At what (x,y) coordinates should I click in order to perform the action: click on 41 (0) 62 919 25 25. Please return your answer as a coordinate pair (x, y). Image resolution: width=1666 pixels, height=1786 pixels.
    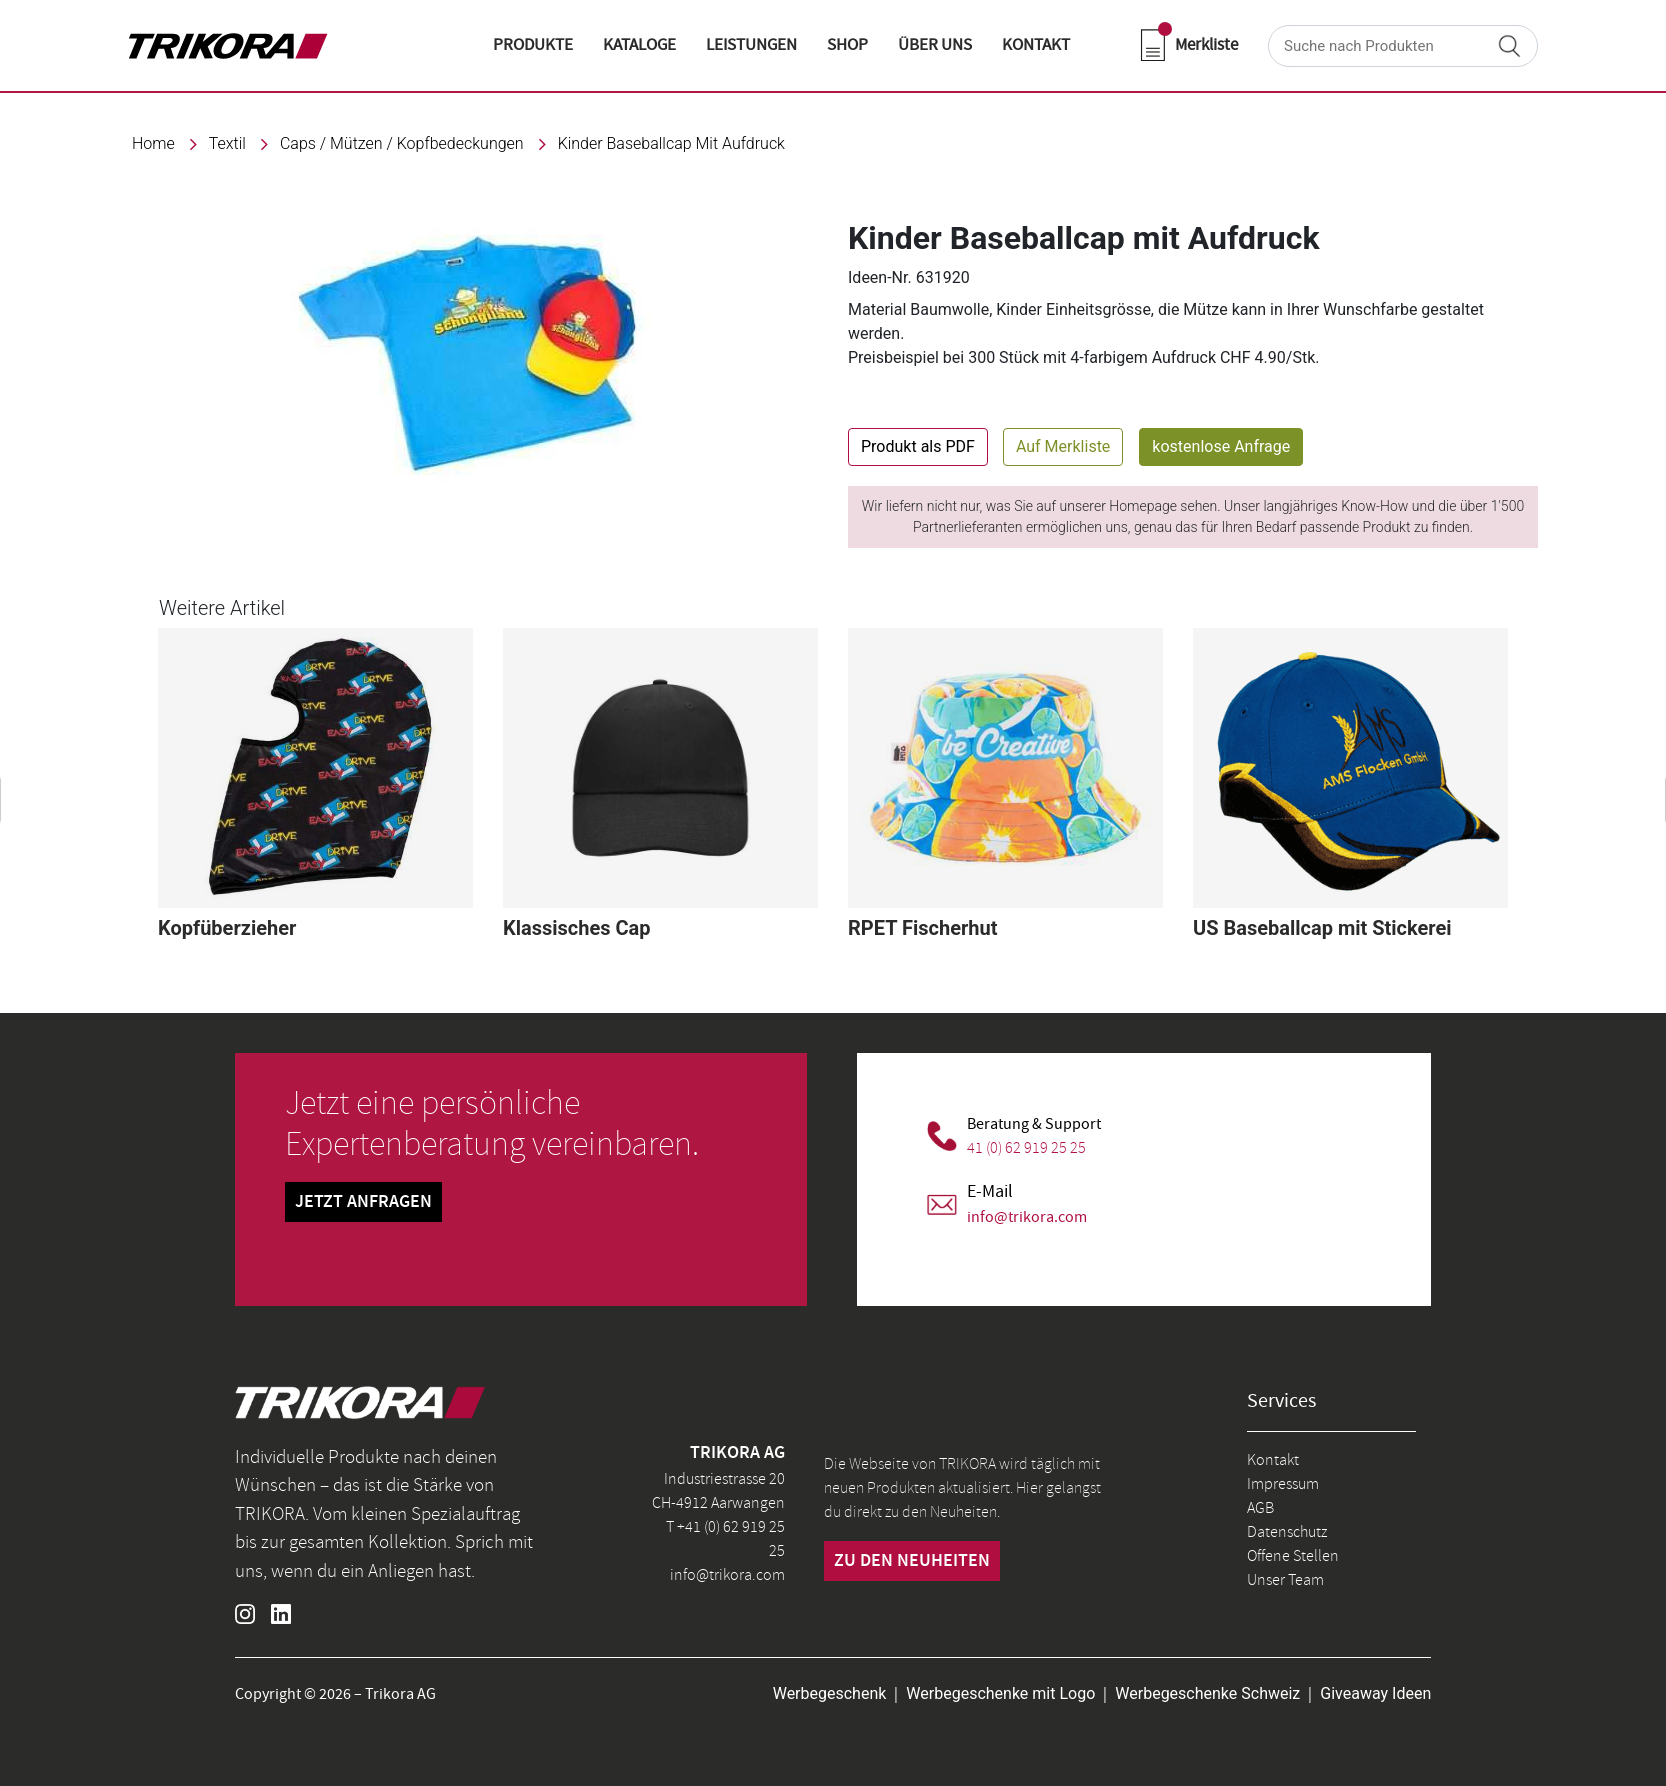
    Looking at the image, I should click on (1026, 1148).